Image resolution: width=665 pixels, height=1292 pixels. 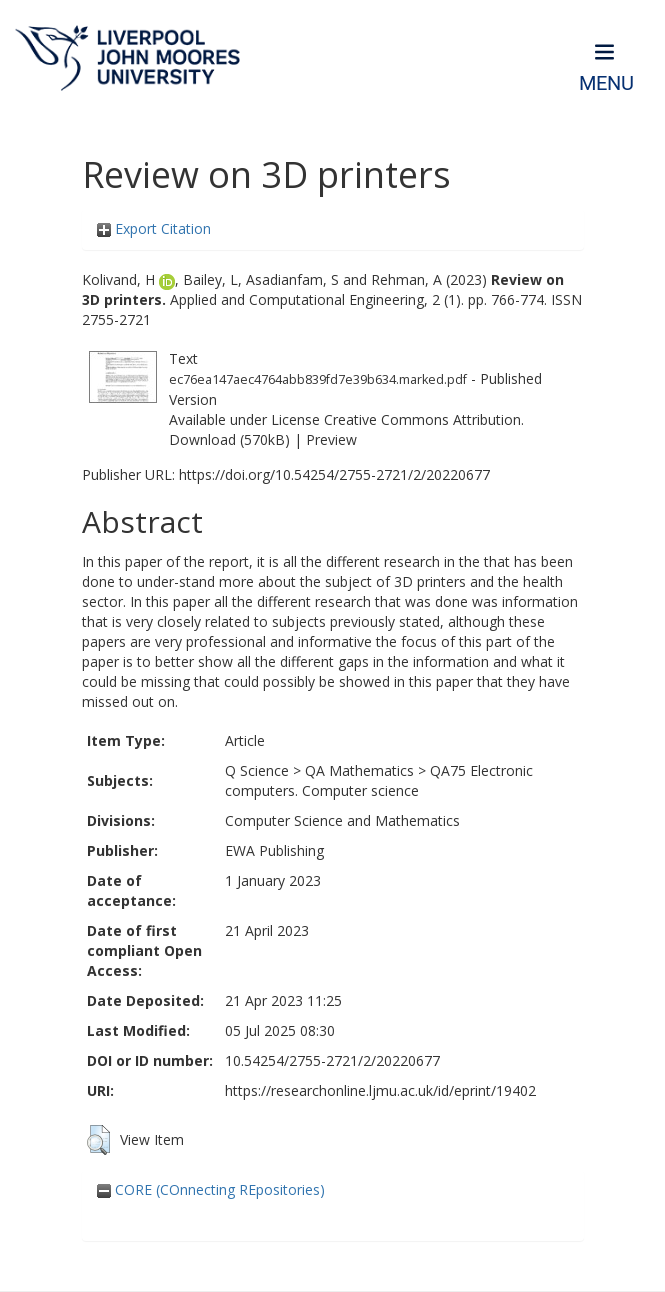 What do you see at coordinates (334, 474) in the screenshot?
I see `https://doi.org/10.54254/2755-2721/2/20220677` at bounding box center [334, 474].